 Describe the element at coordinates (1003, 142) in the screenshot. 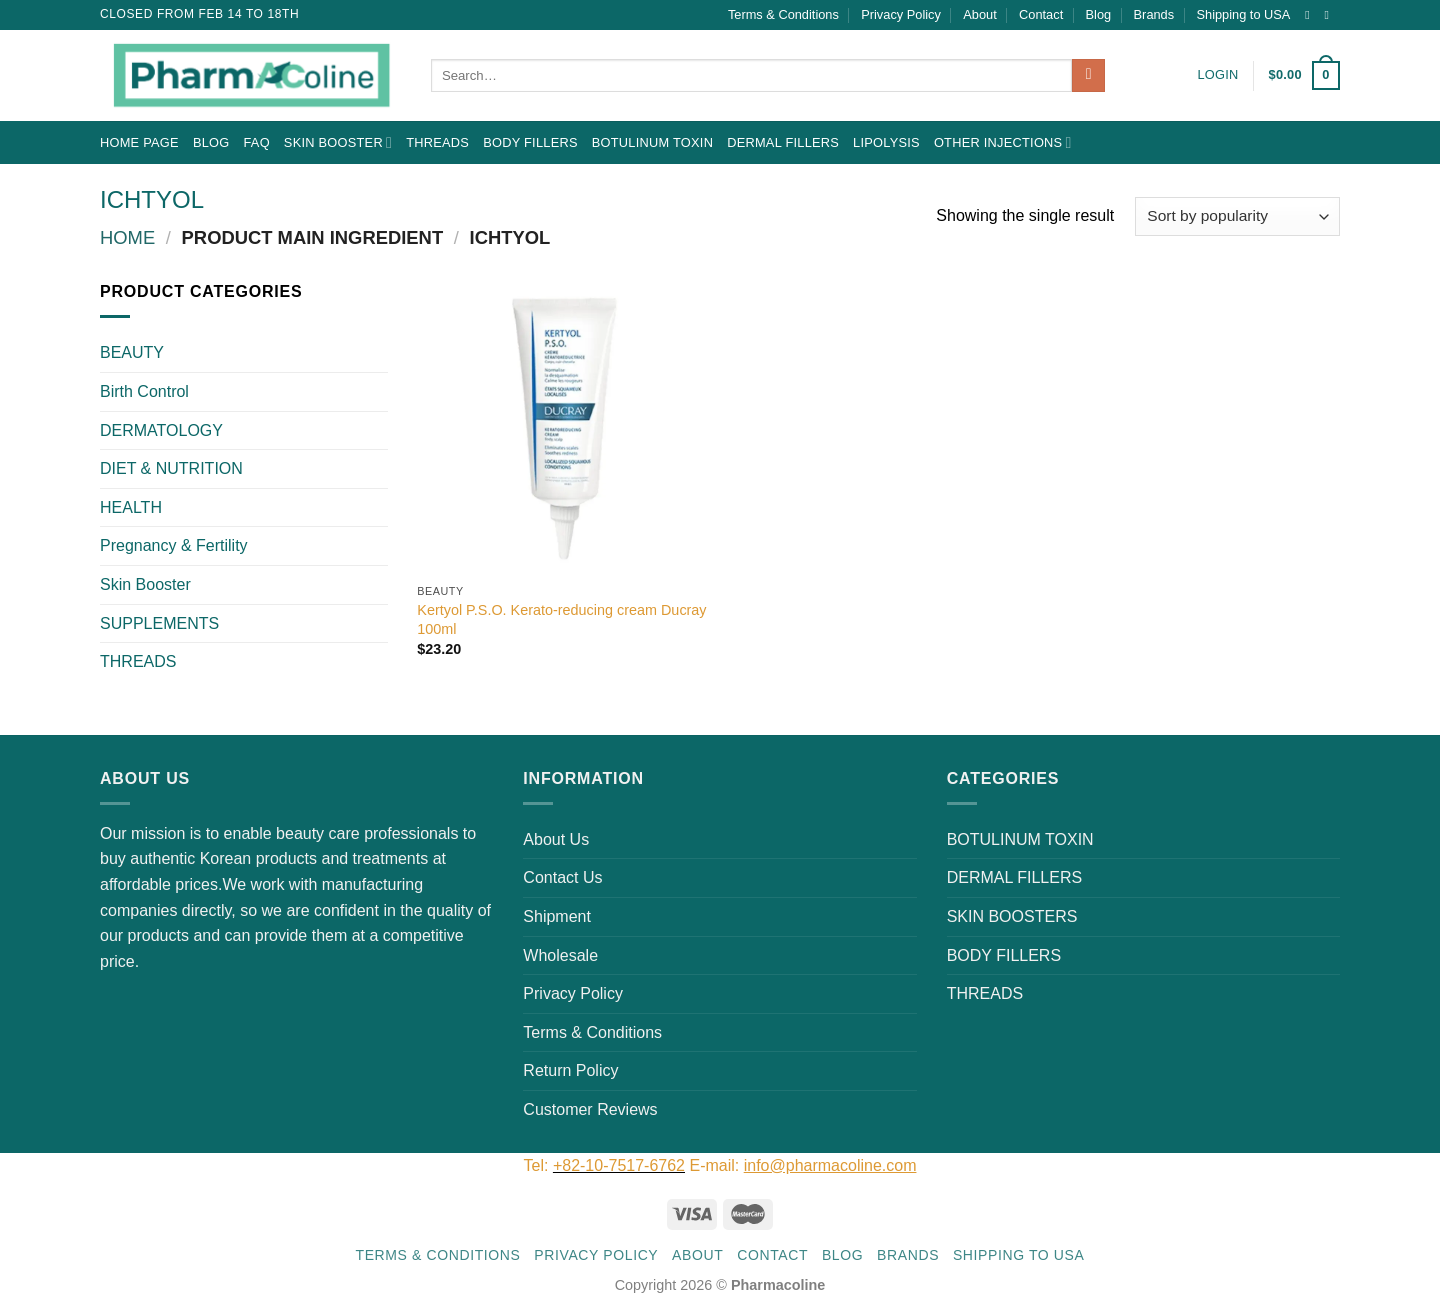

I see `OTHER INJECTIONS` at that location.